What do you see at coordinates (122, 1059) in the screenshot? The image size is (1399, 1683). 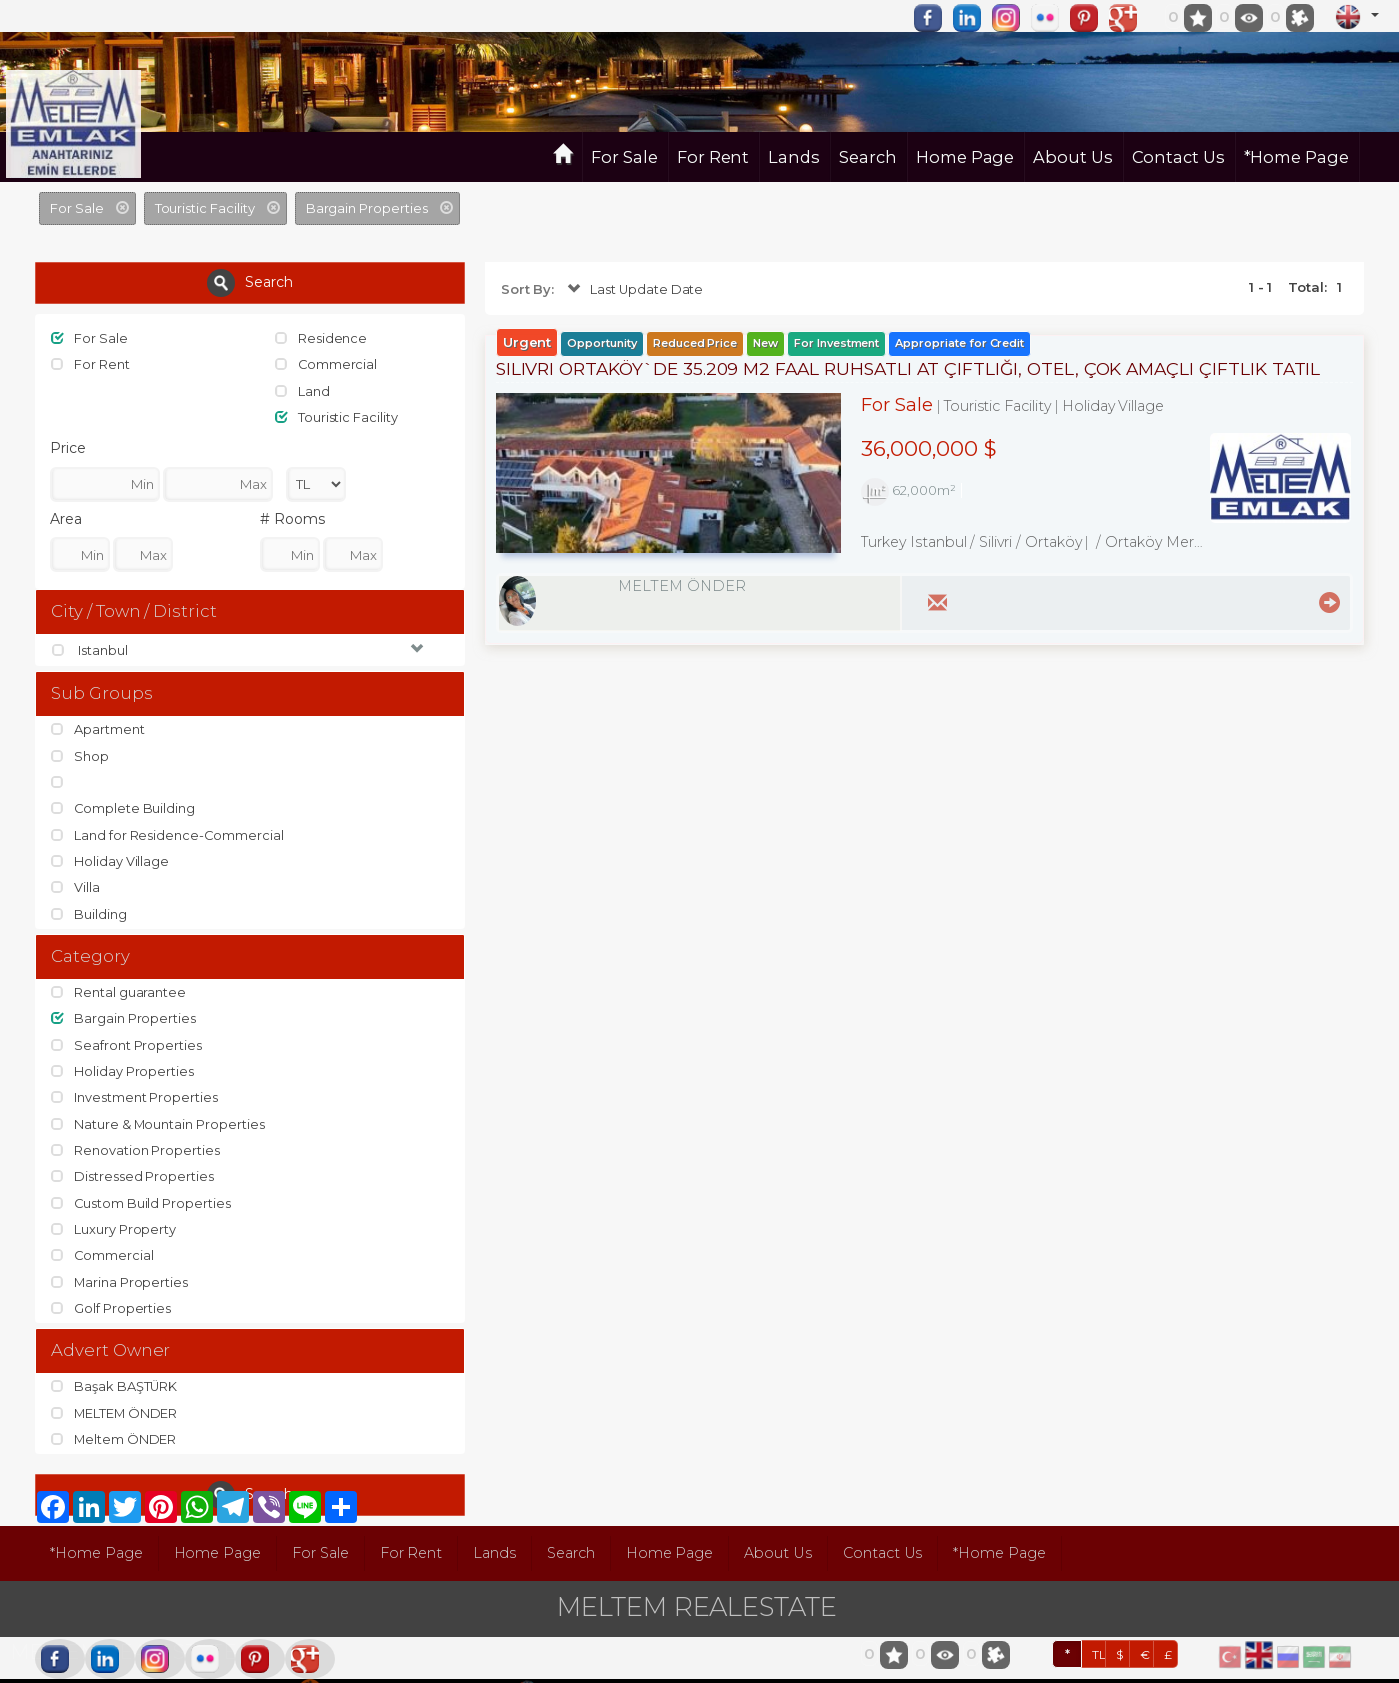 I see `Holiday Properties` at bounding box center [122, 1059].